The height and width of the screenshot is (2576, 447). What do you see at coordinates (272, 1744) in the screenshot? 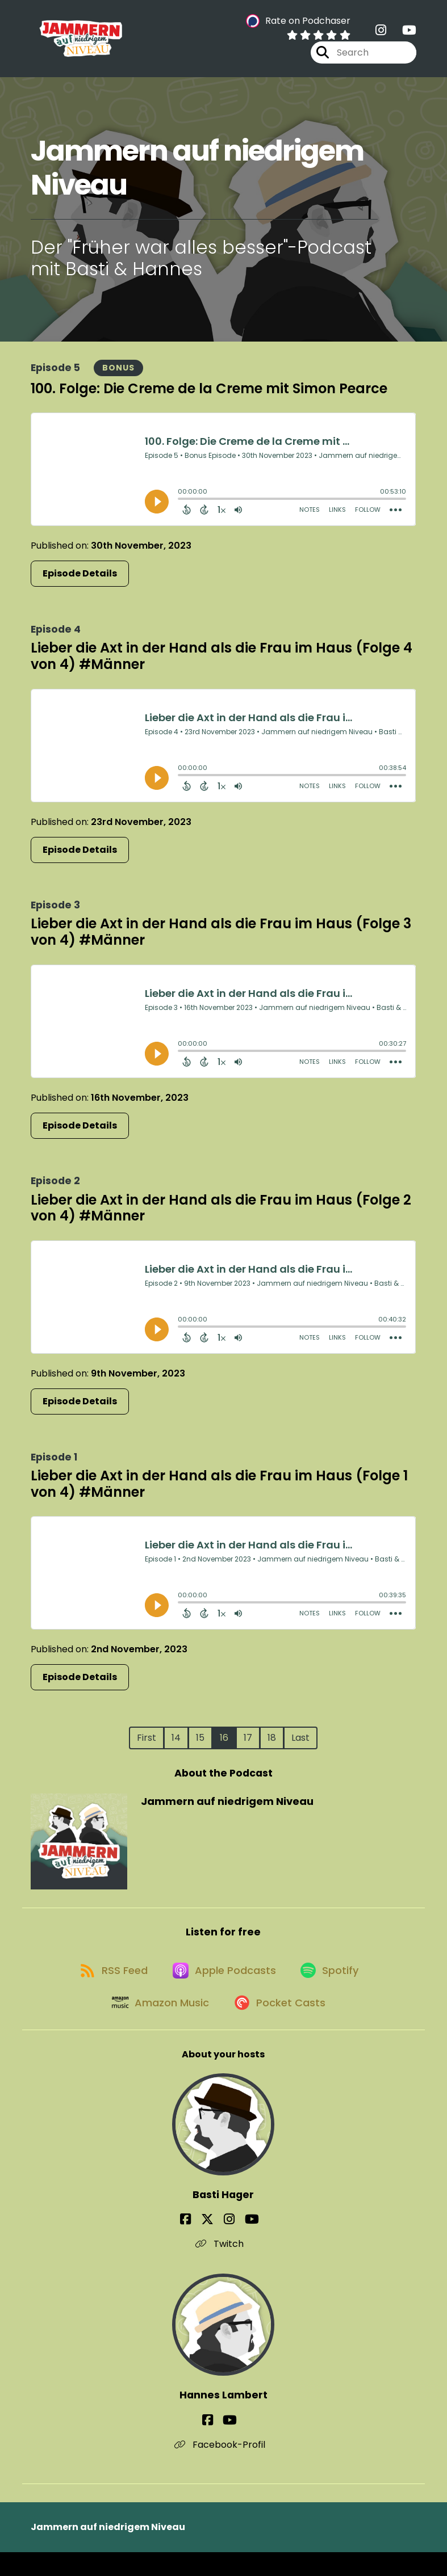
I see `18` at bounding box center [272, 1744].